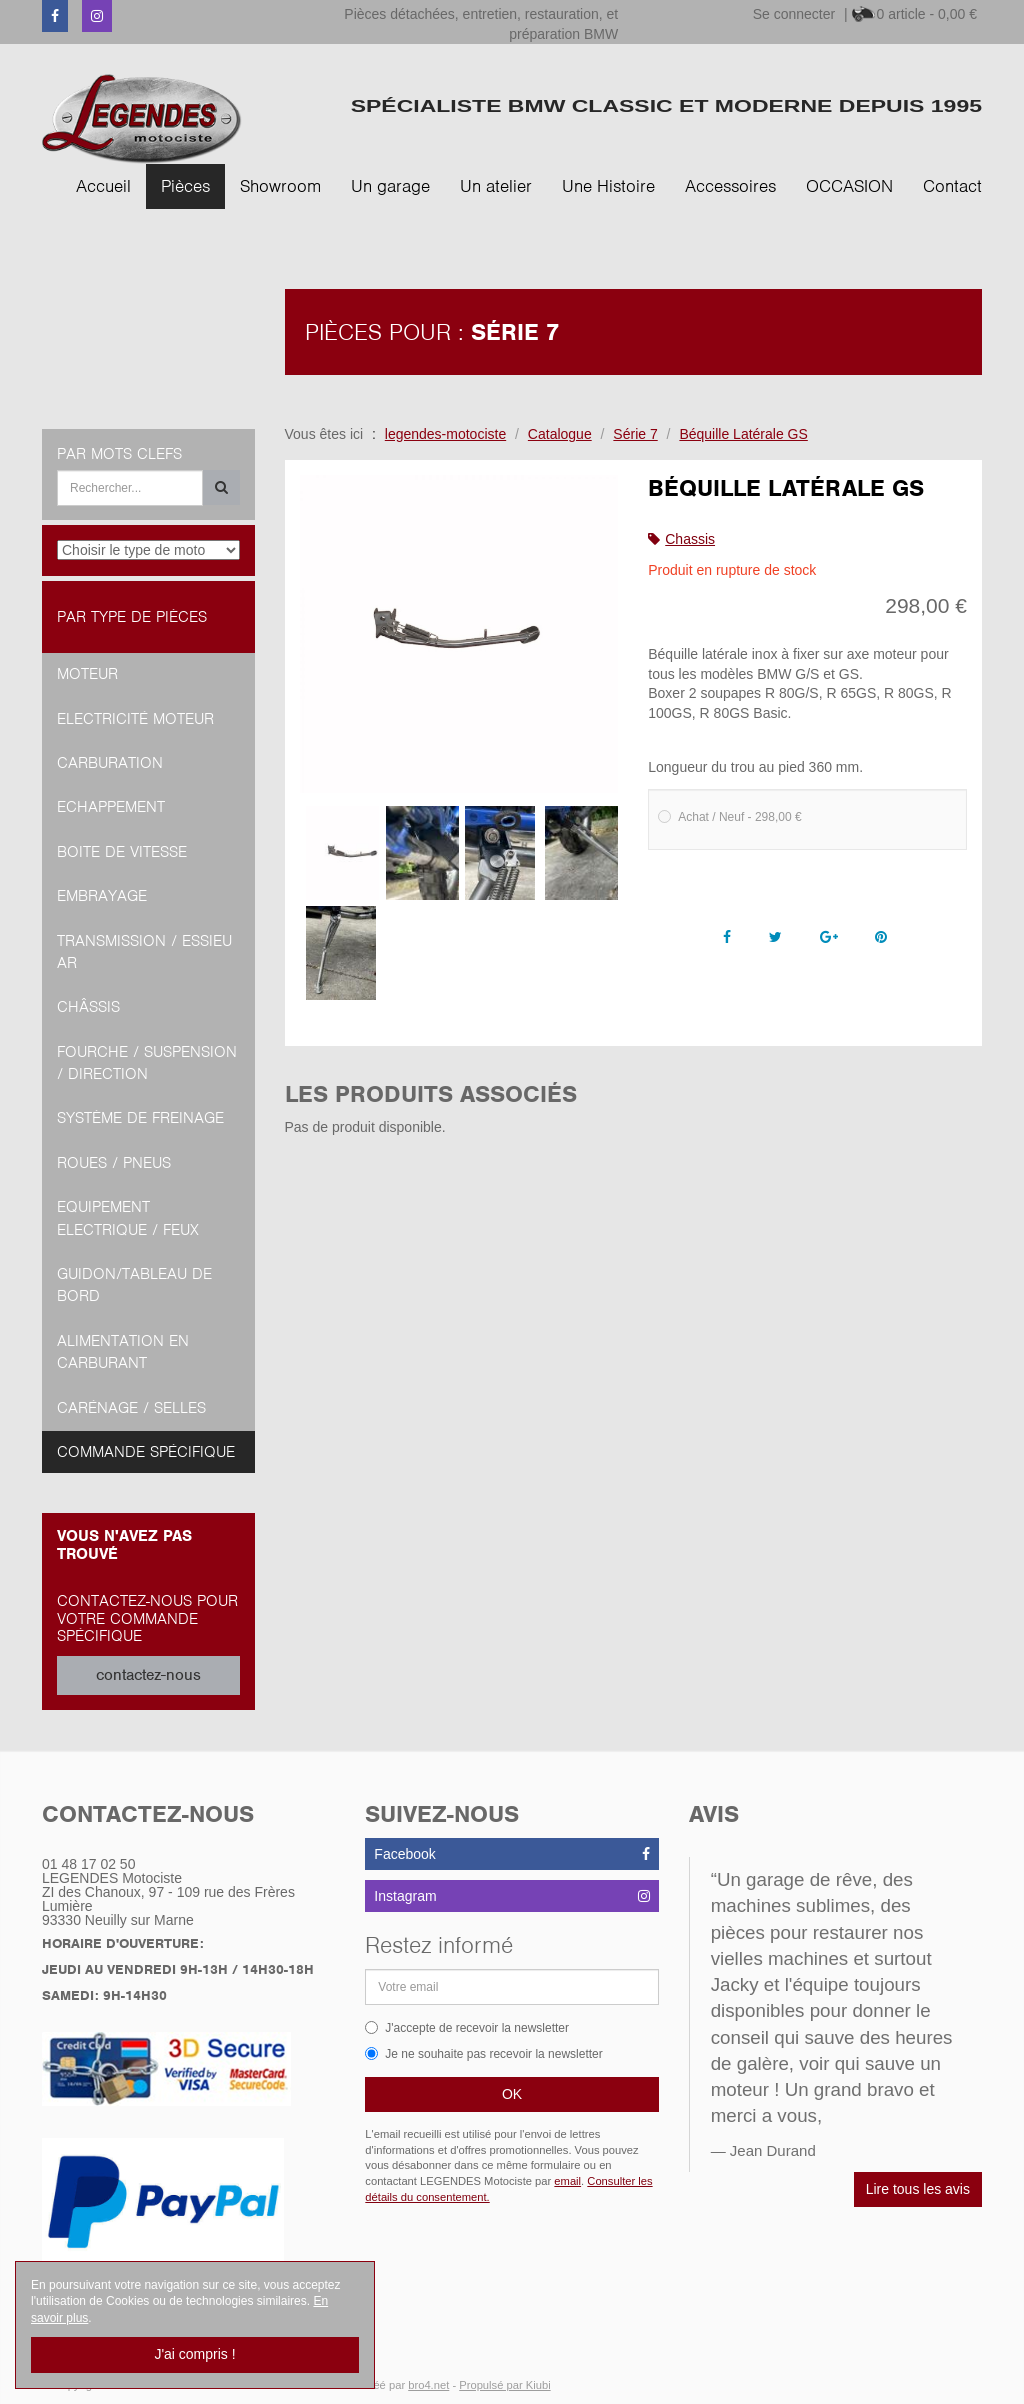 The height and width of the screenshot is (2404, 1024). What do you see at coordinates (131, 1408) in the screenshot?
I see `Carénage / Selles` at bounding box center [131, 1408].